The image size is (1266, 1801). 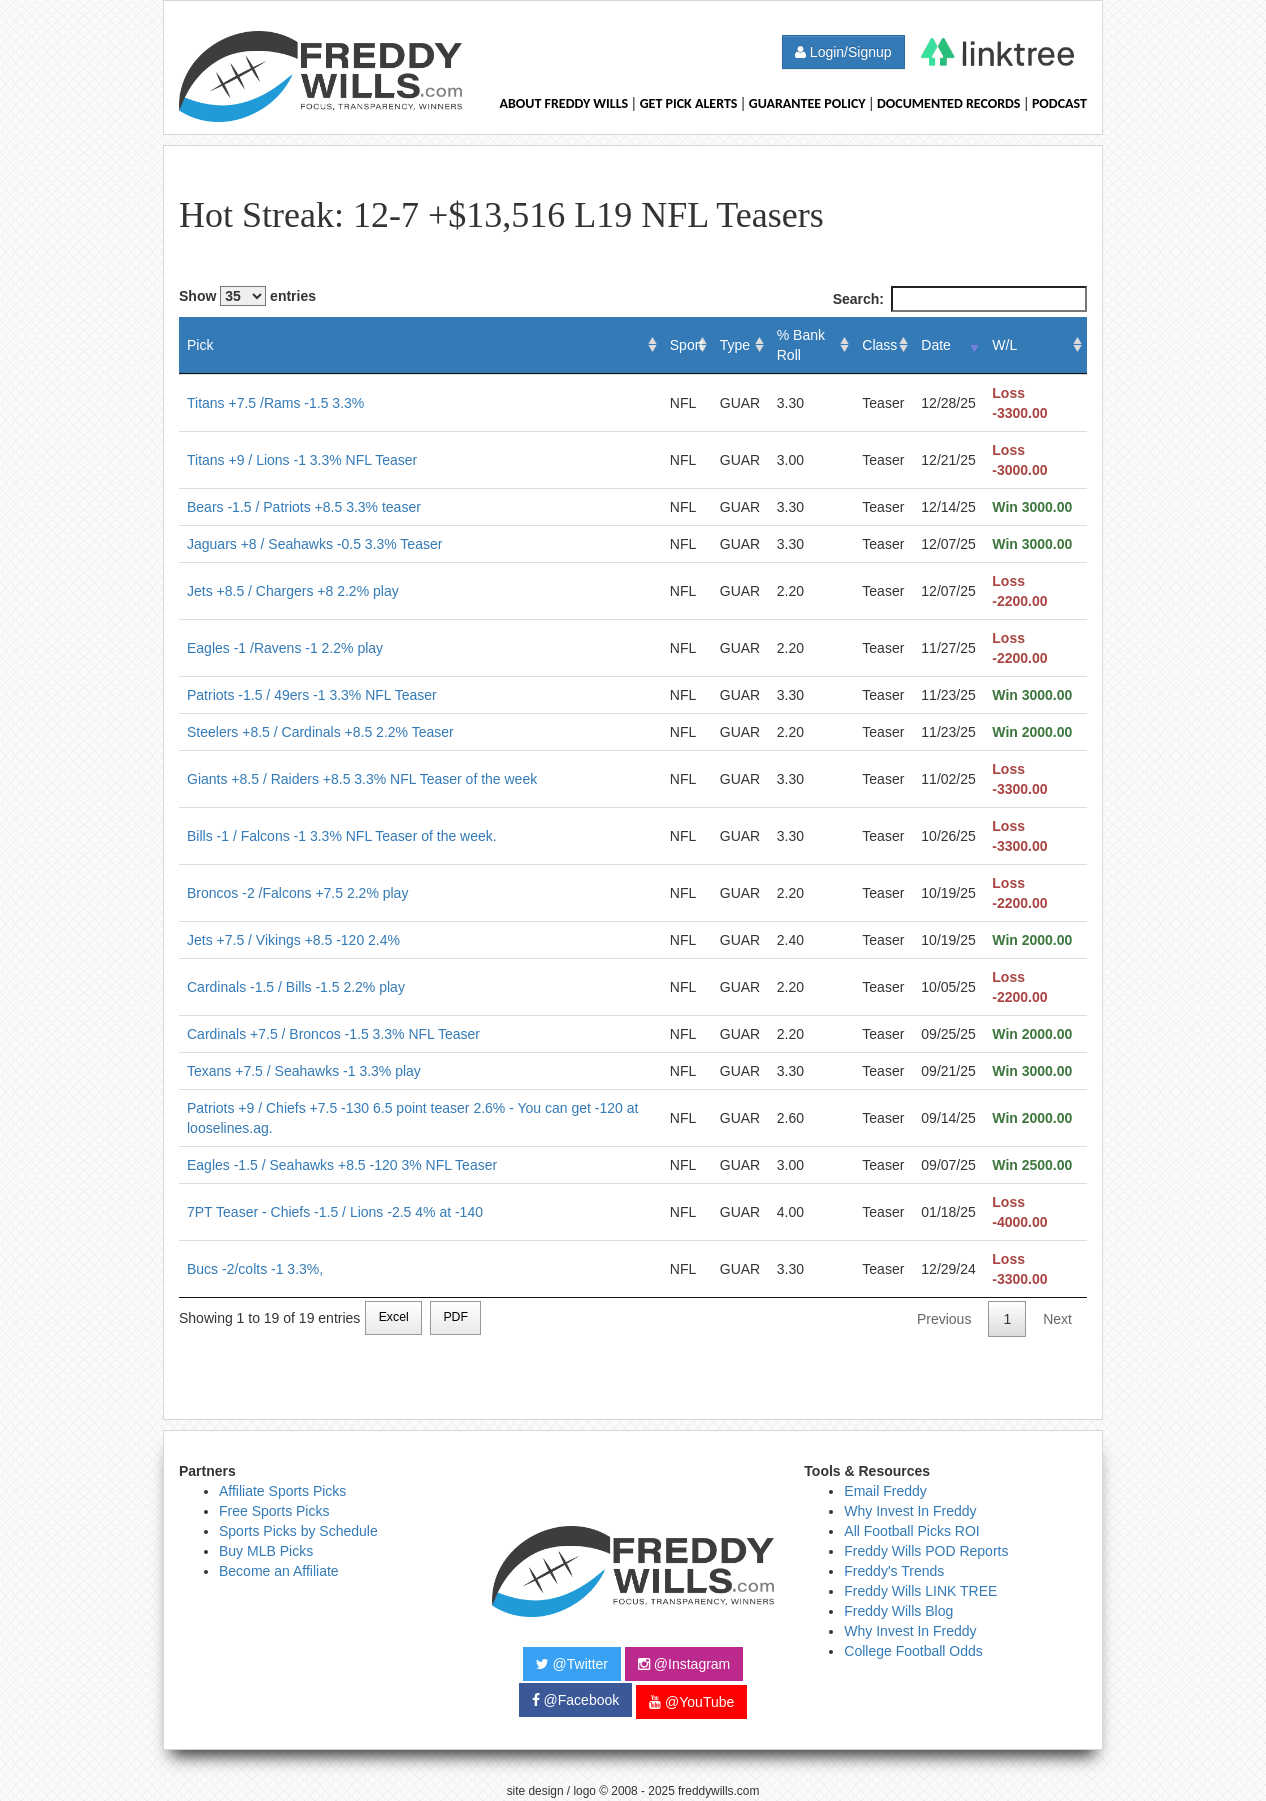 I want to click on Date [Date: activate to sort column ascending], so click(x=936, y=345).